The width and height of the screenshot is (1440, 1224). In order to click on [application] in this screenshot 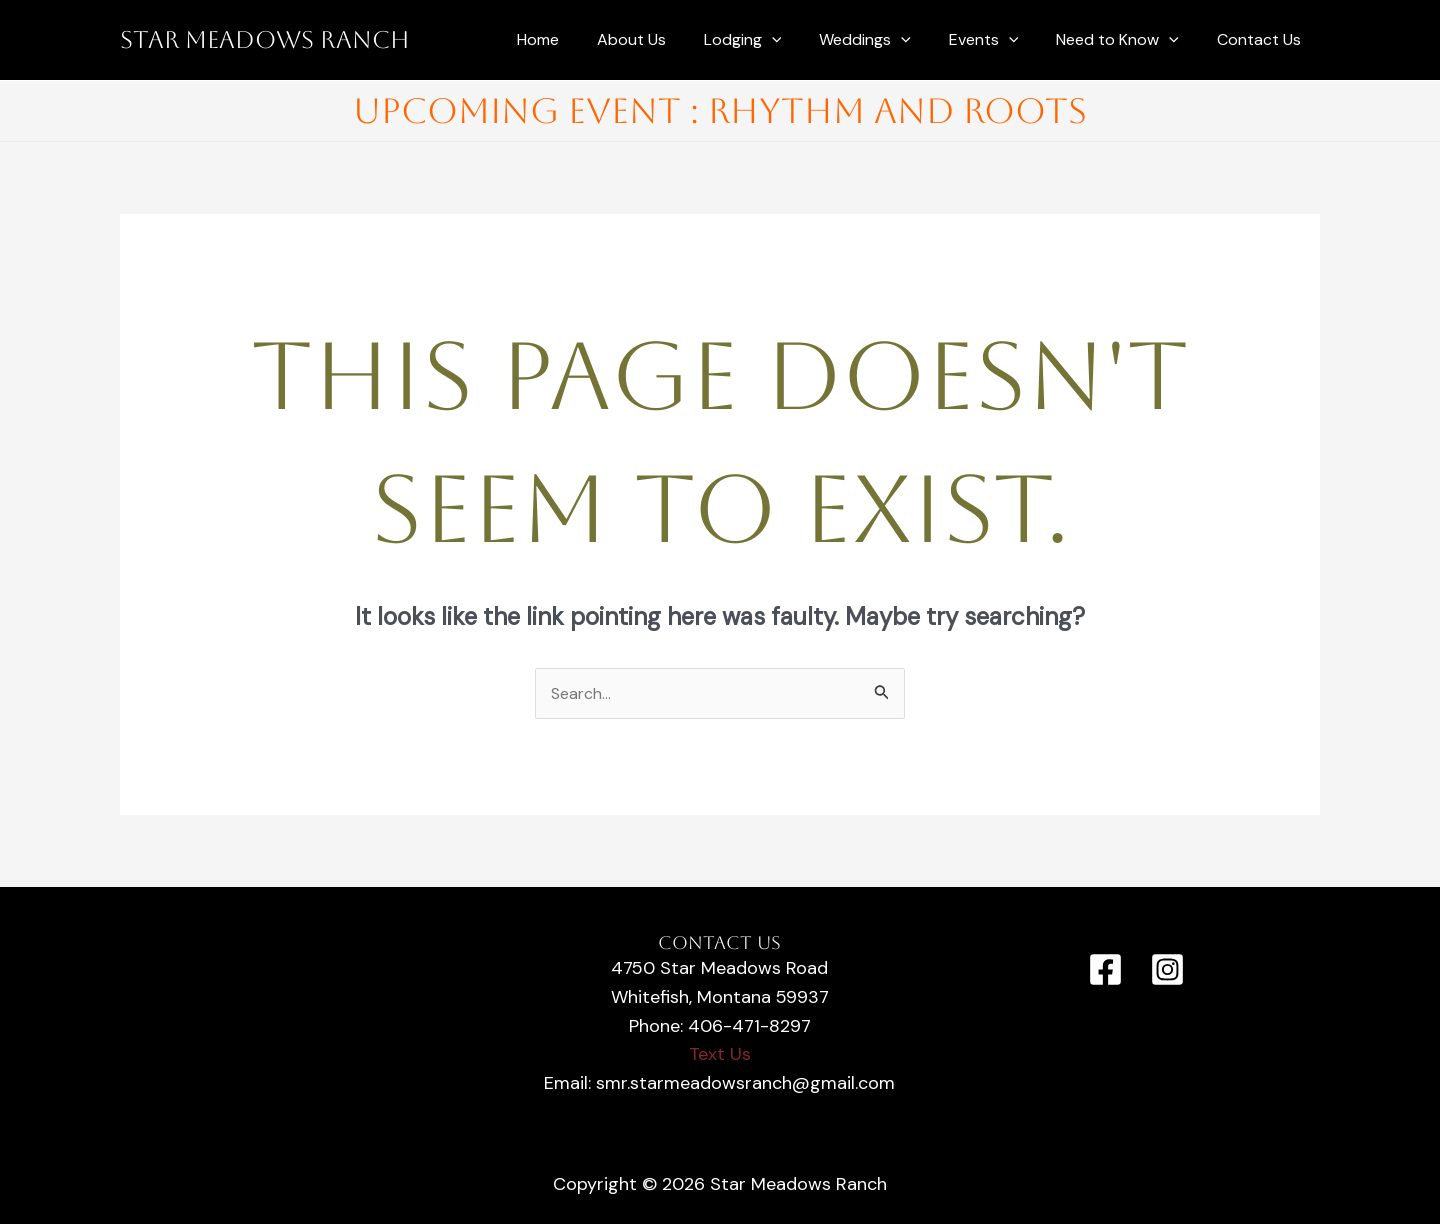, I will do `click(799, 40)`.